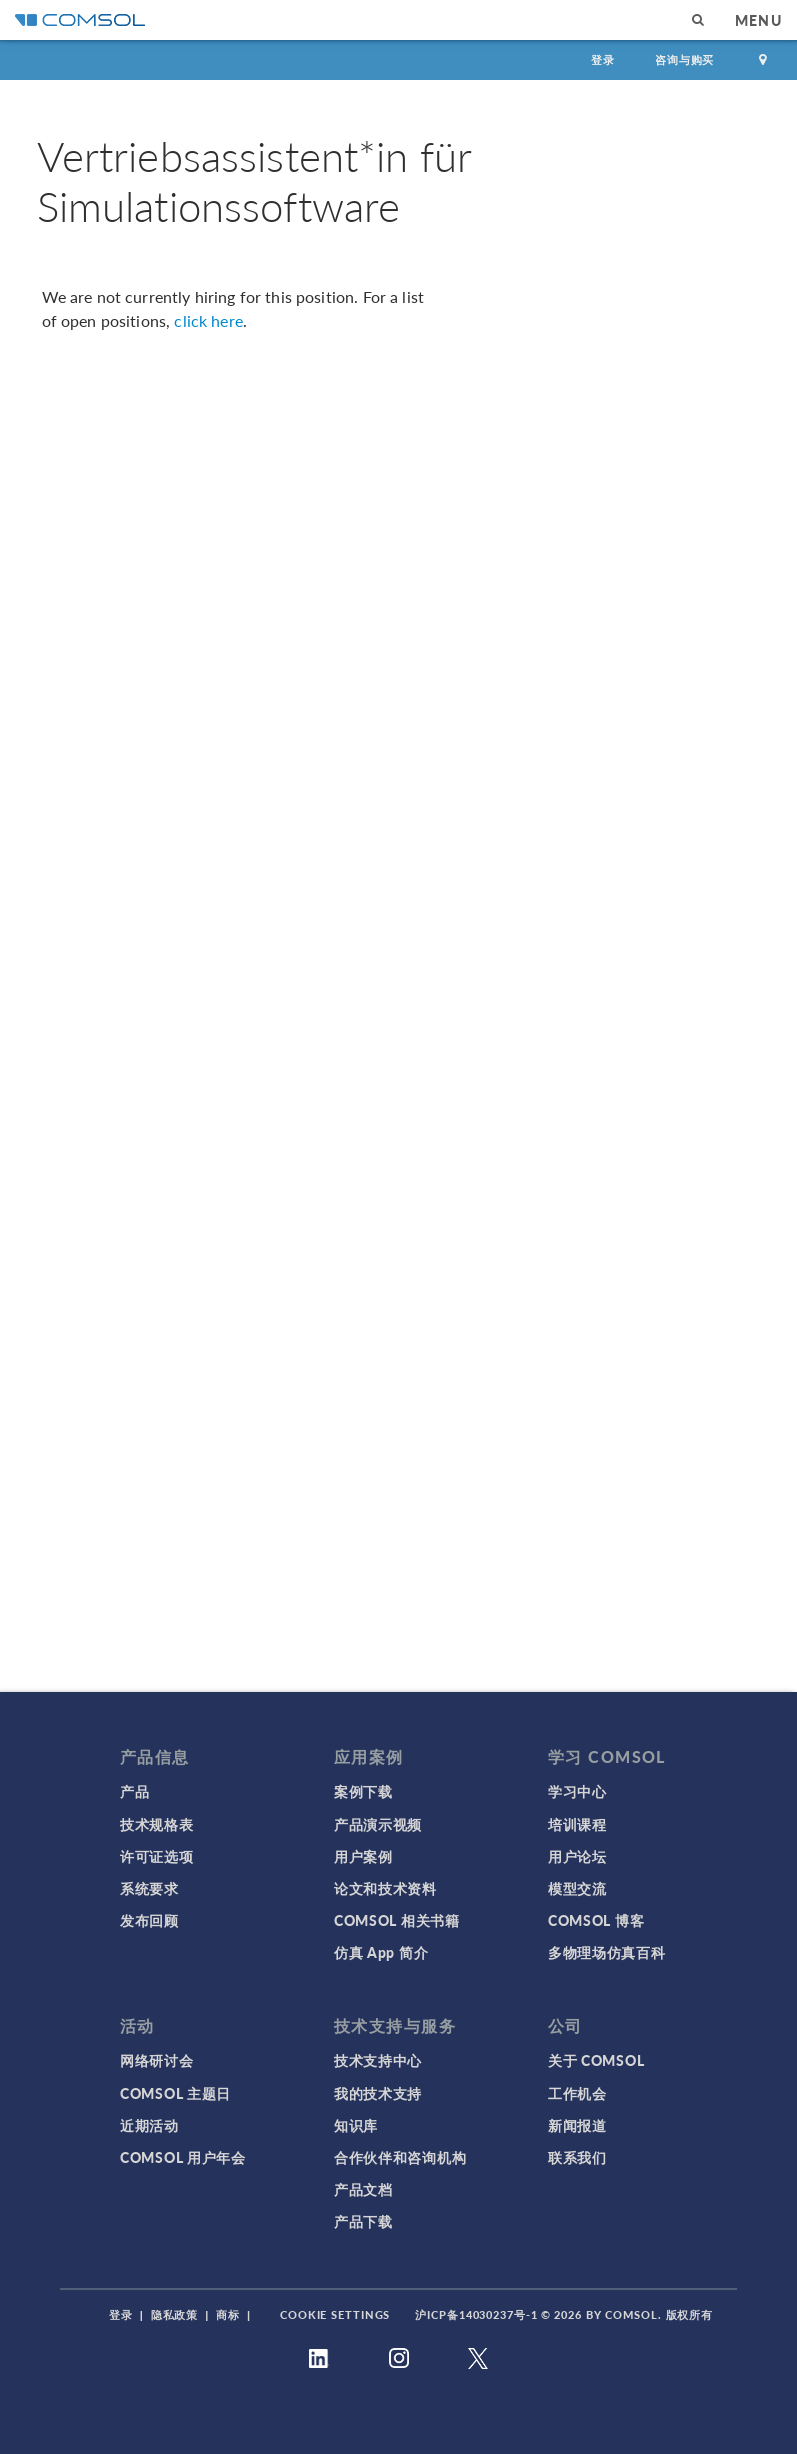 Image resolution: width=797 pixels, height=2454 pixels. What do you see at coordinates (134, 1791) in the screenshot?
I see `产品` at bounding box center [134, 1791].